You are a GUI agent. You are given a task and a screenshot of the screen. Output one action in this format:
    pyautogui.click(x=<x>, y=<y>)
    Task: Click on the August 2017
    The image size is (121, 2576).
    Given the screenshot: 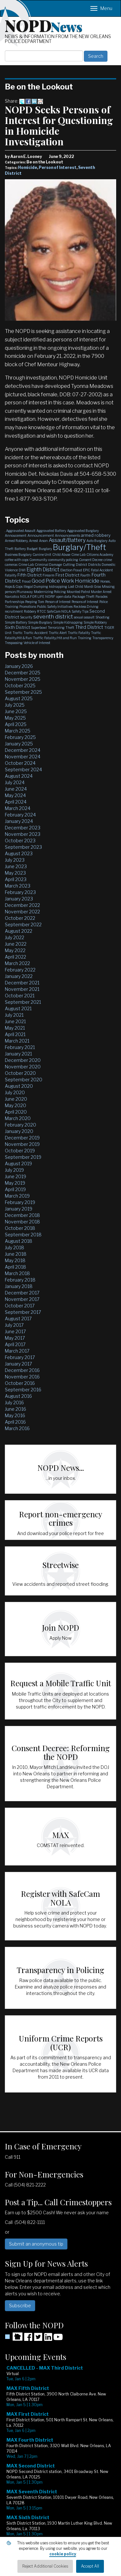 What is the action you would take?
    pyautogui.click(x=18, y=1318)
    